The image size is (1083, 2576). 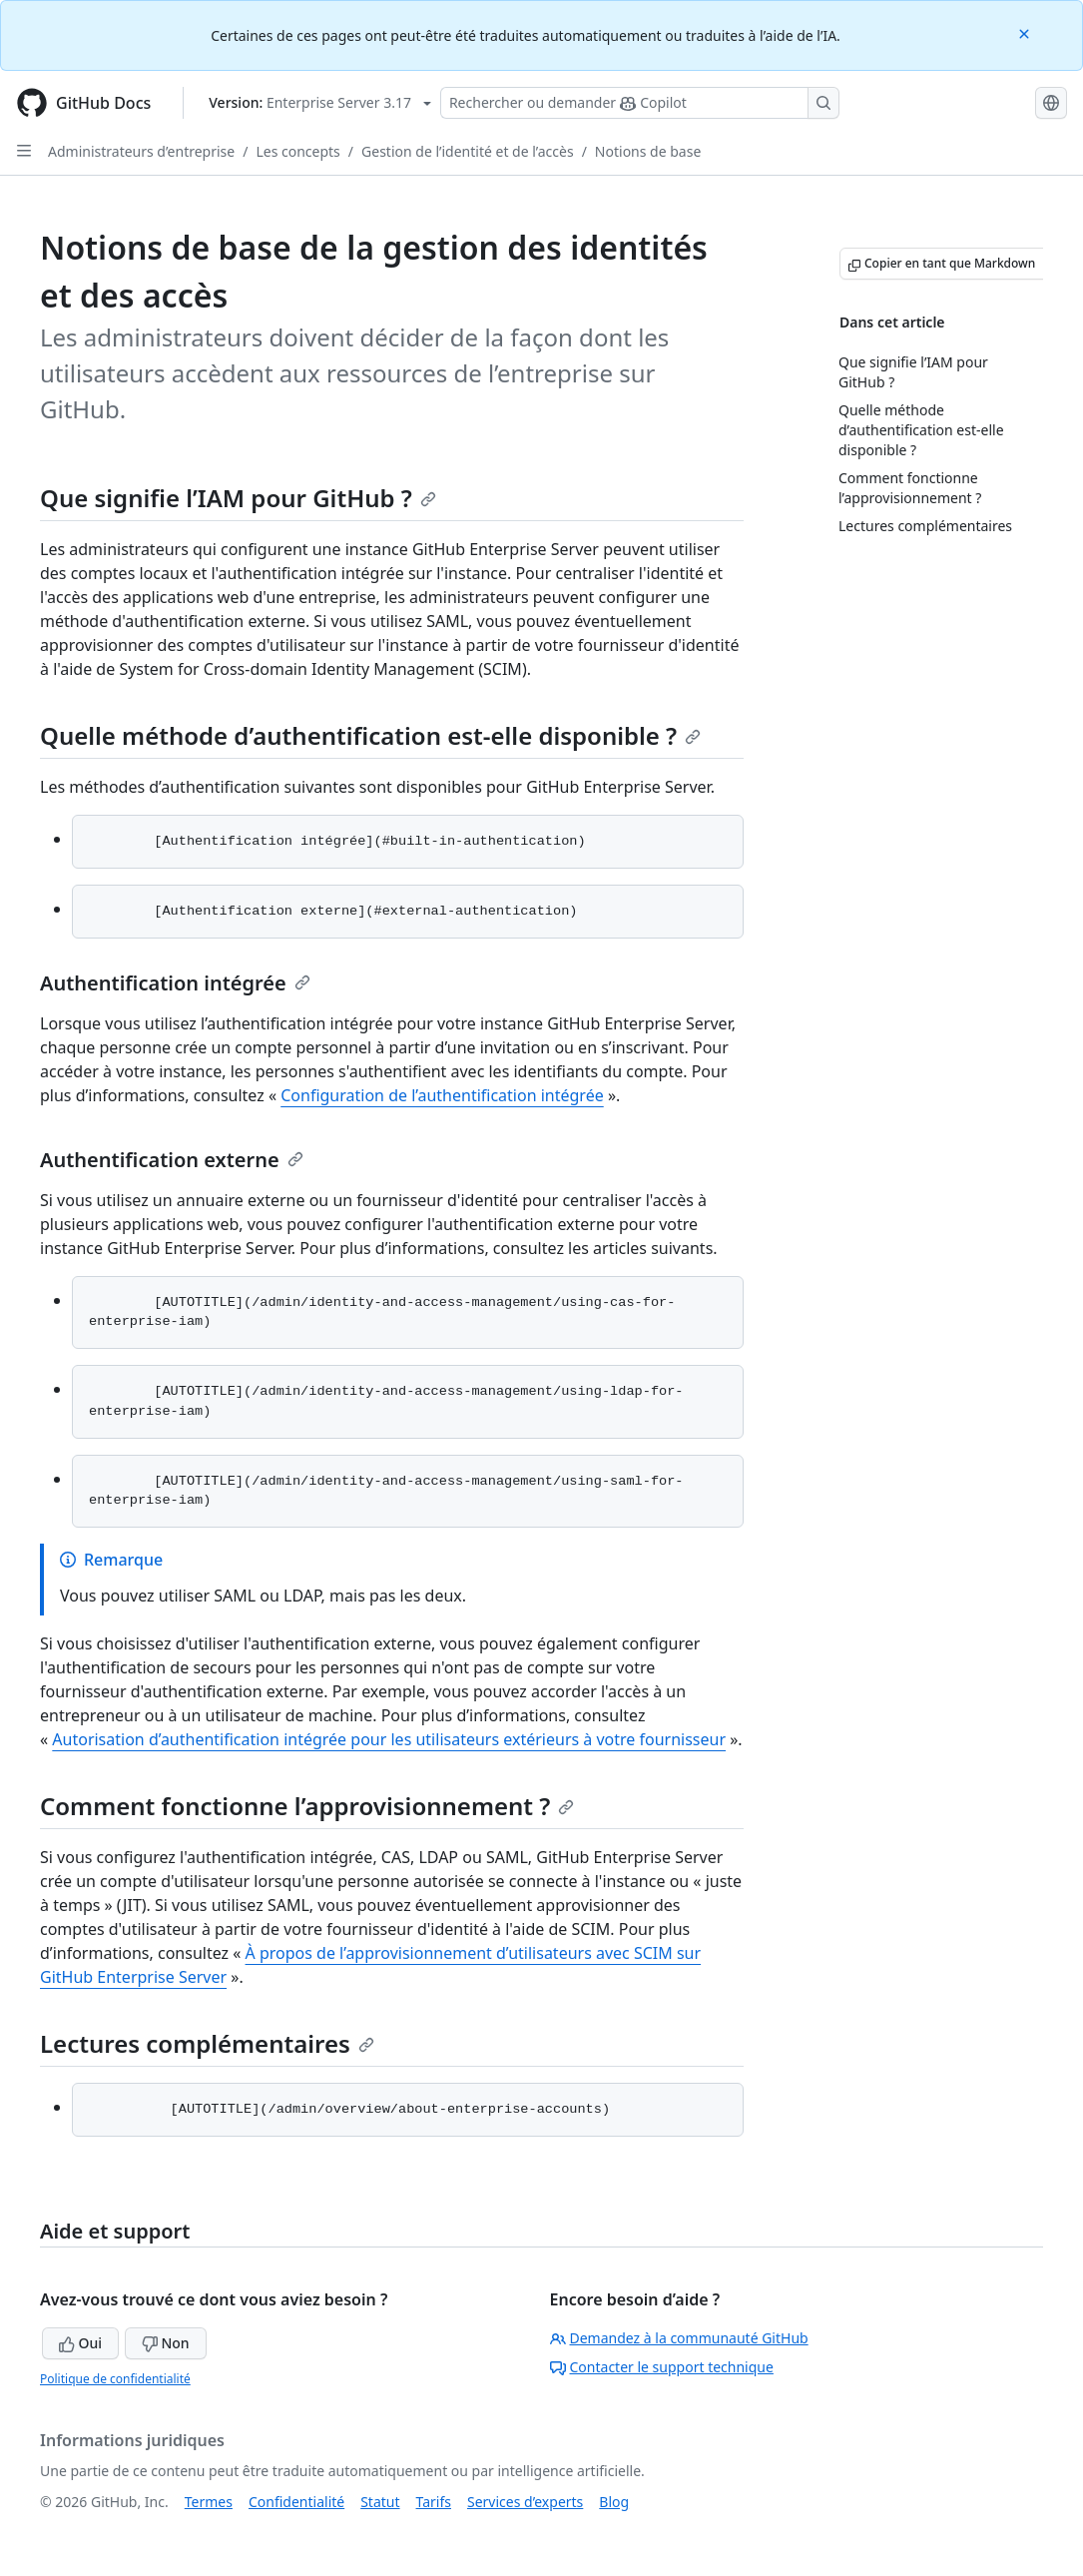 What do you see at coordinates (115, 2378) in the screenshot?
I see `Politique de confidentialité` at bounding box center [115, 2378].